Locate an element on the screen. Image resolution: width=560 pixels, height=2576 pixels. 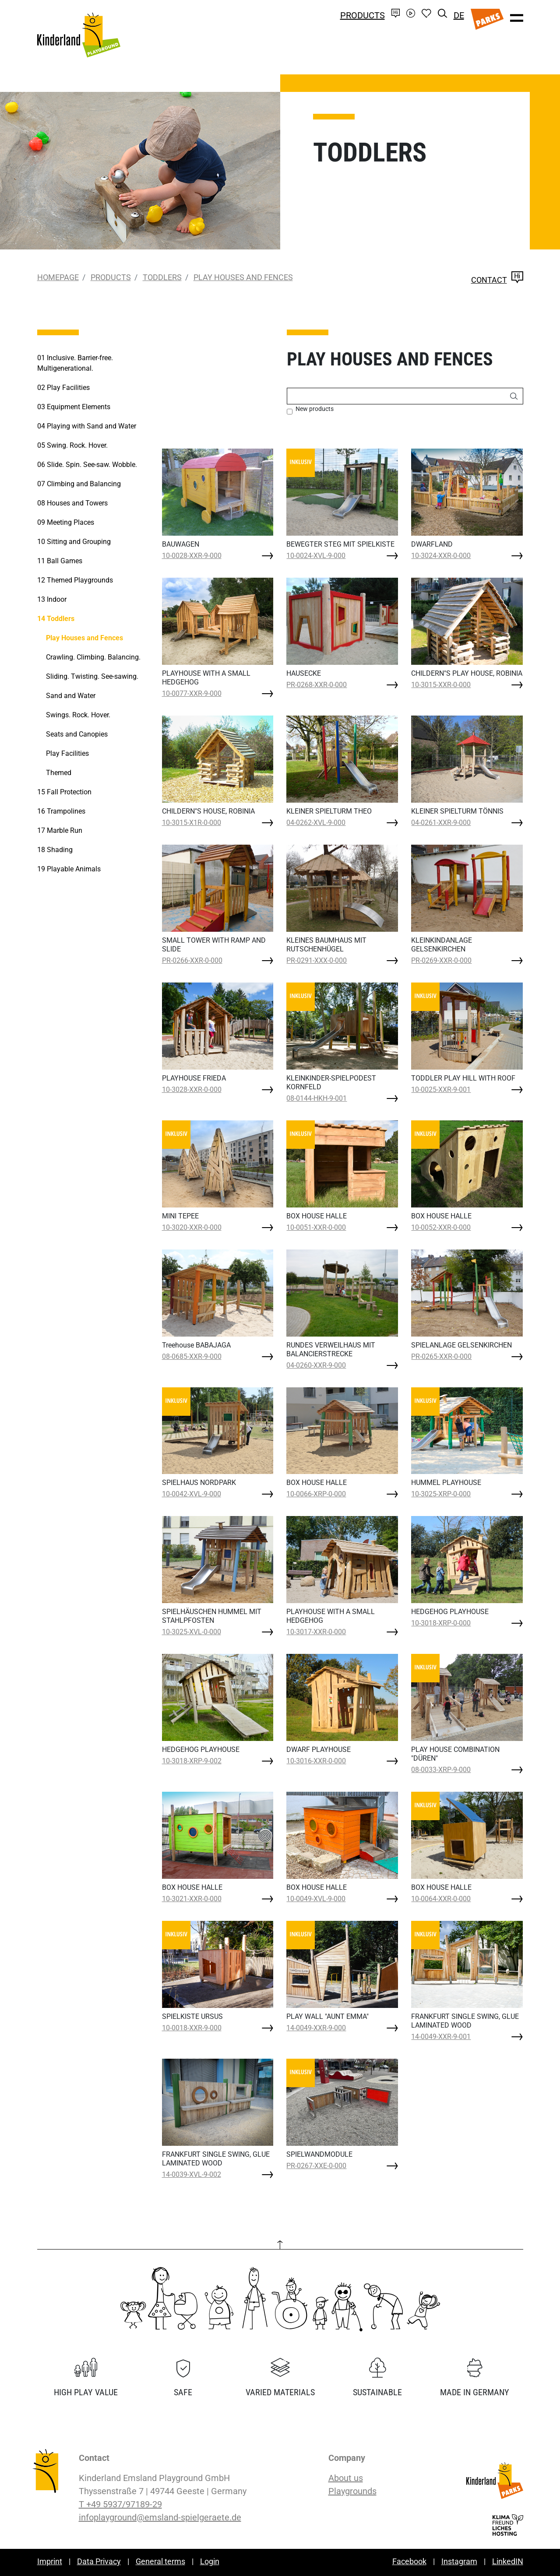
T +49 5937/97189-29 is located at coordinates (120, 2504).